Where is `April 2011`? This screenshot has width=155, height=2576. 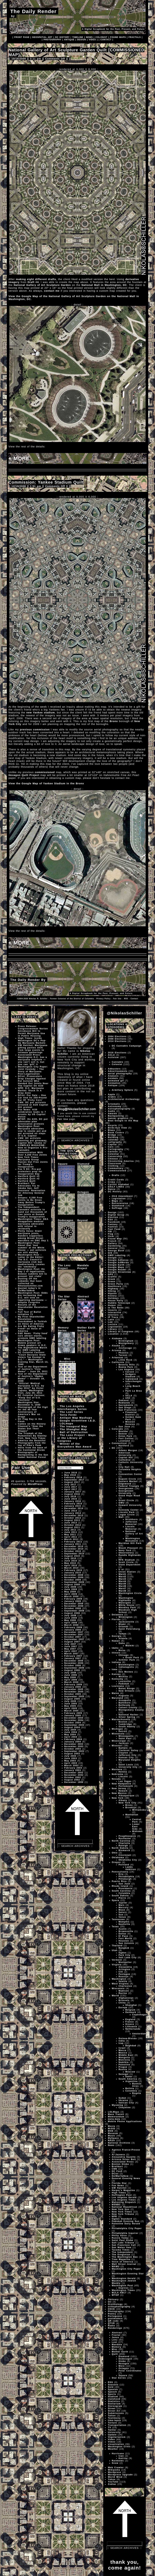
April 2011 is located at coordinates (70, 1537).